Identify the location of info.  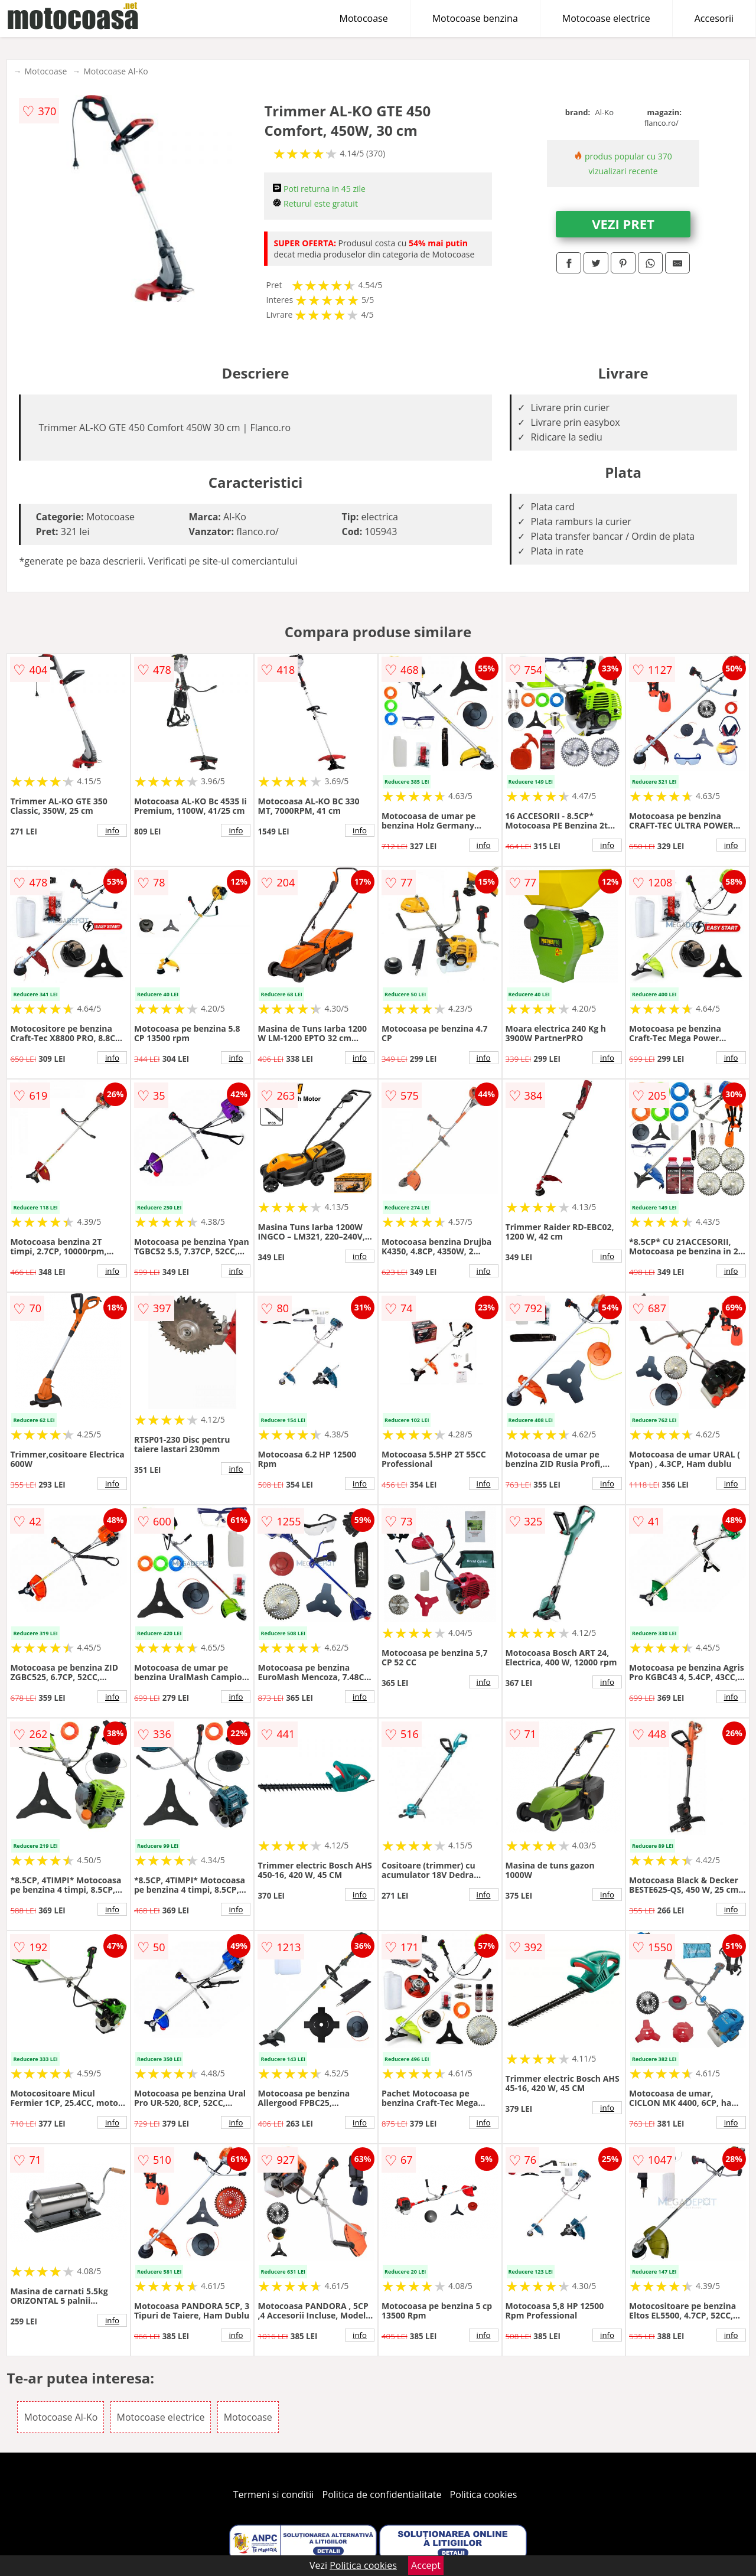
(112, 830).